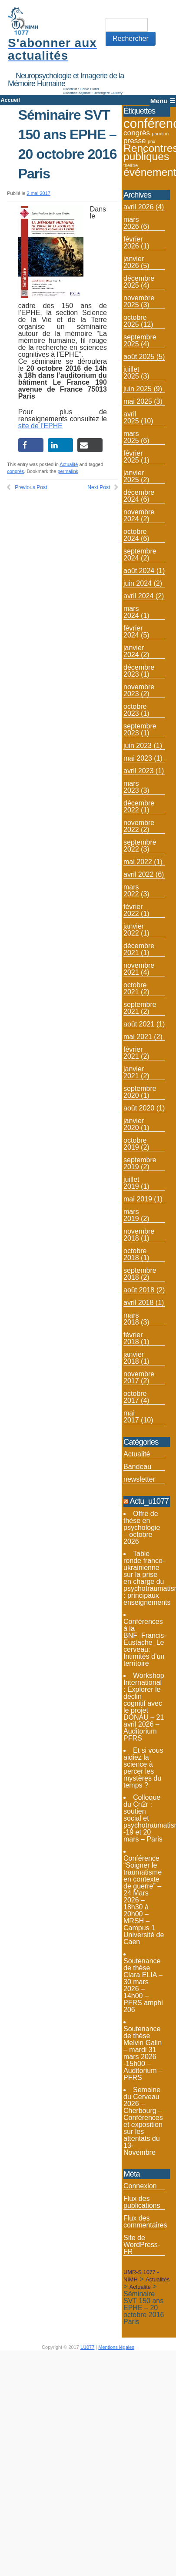 Image resolution: width=176 pixels, height=2576 pixels. Describe the element at coordinates (134, 988) in the screenshot. I see `octobre 2021` at that location.